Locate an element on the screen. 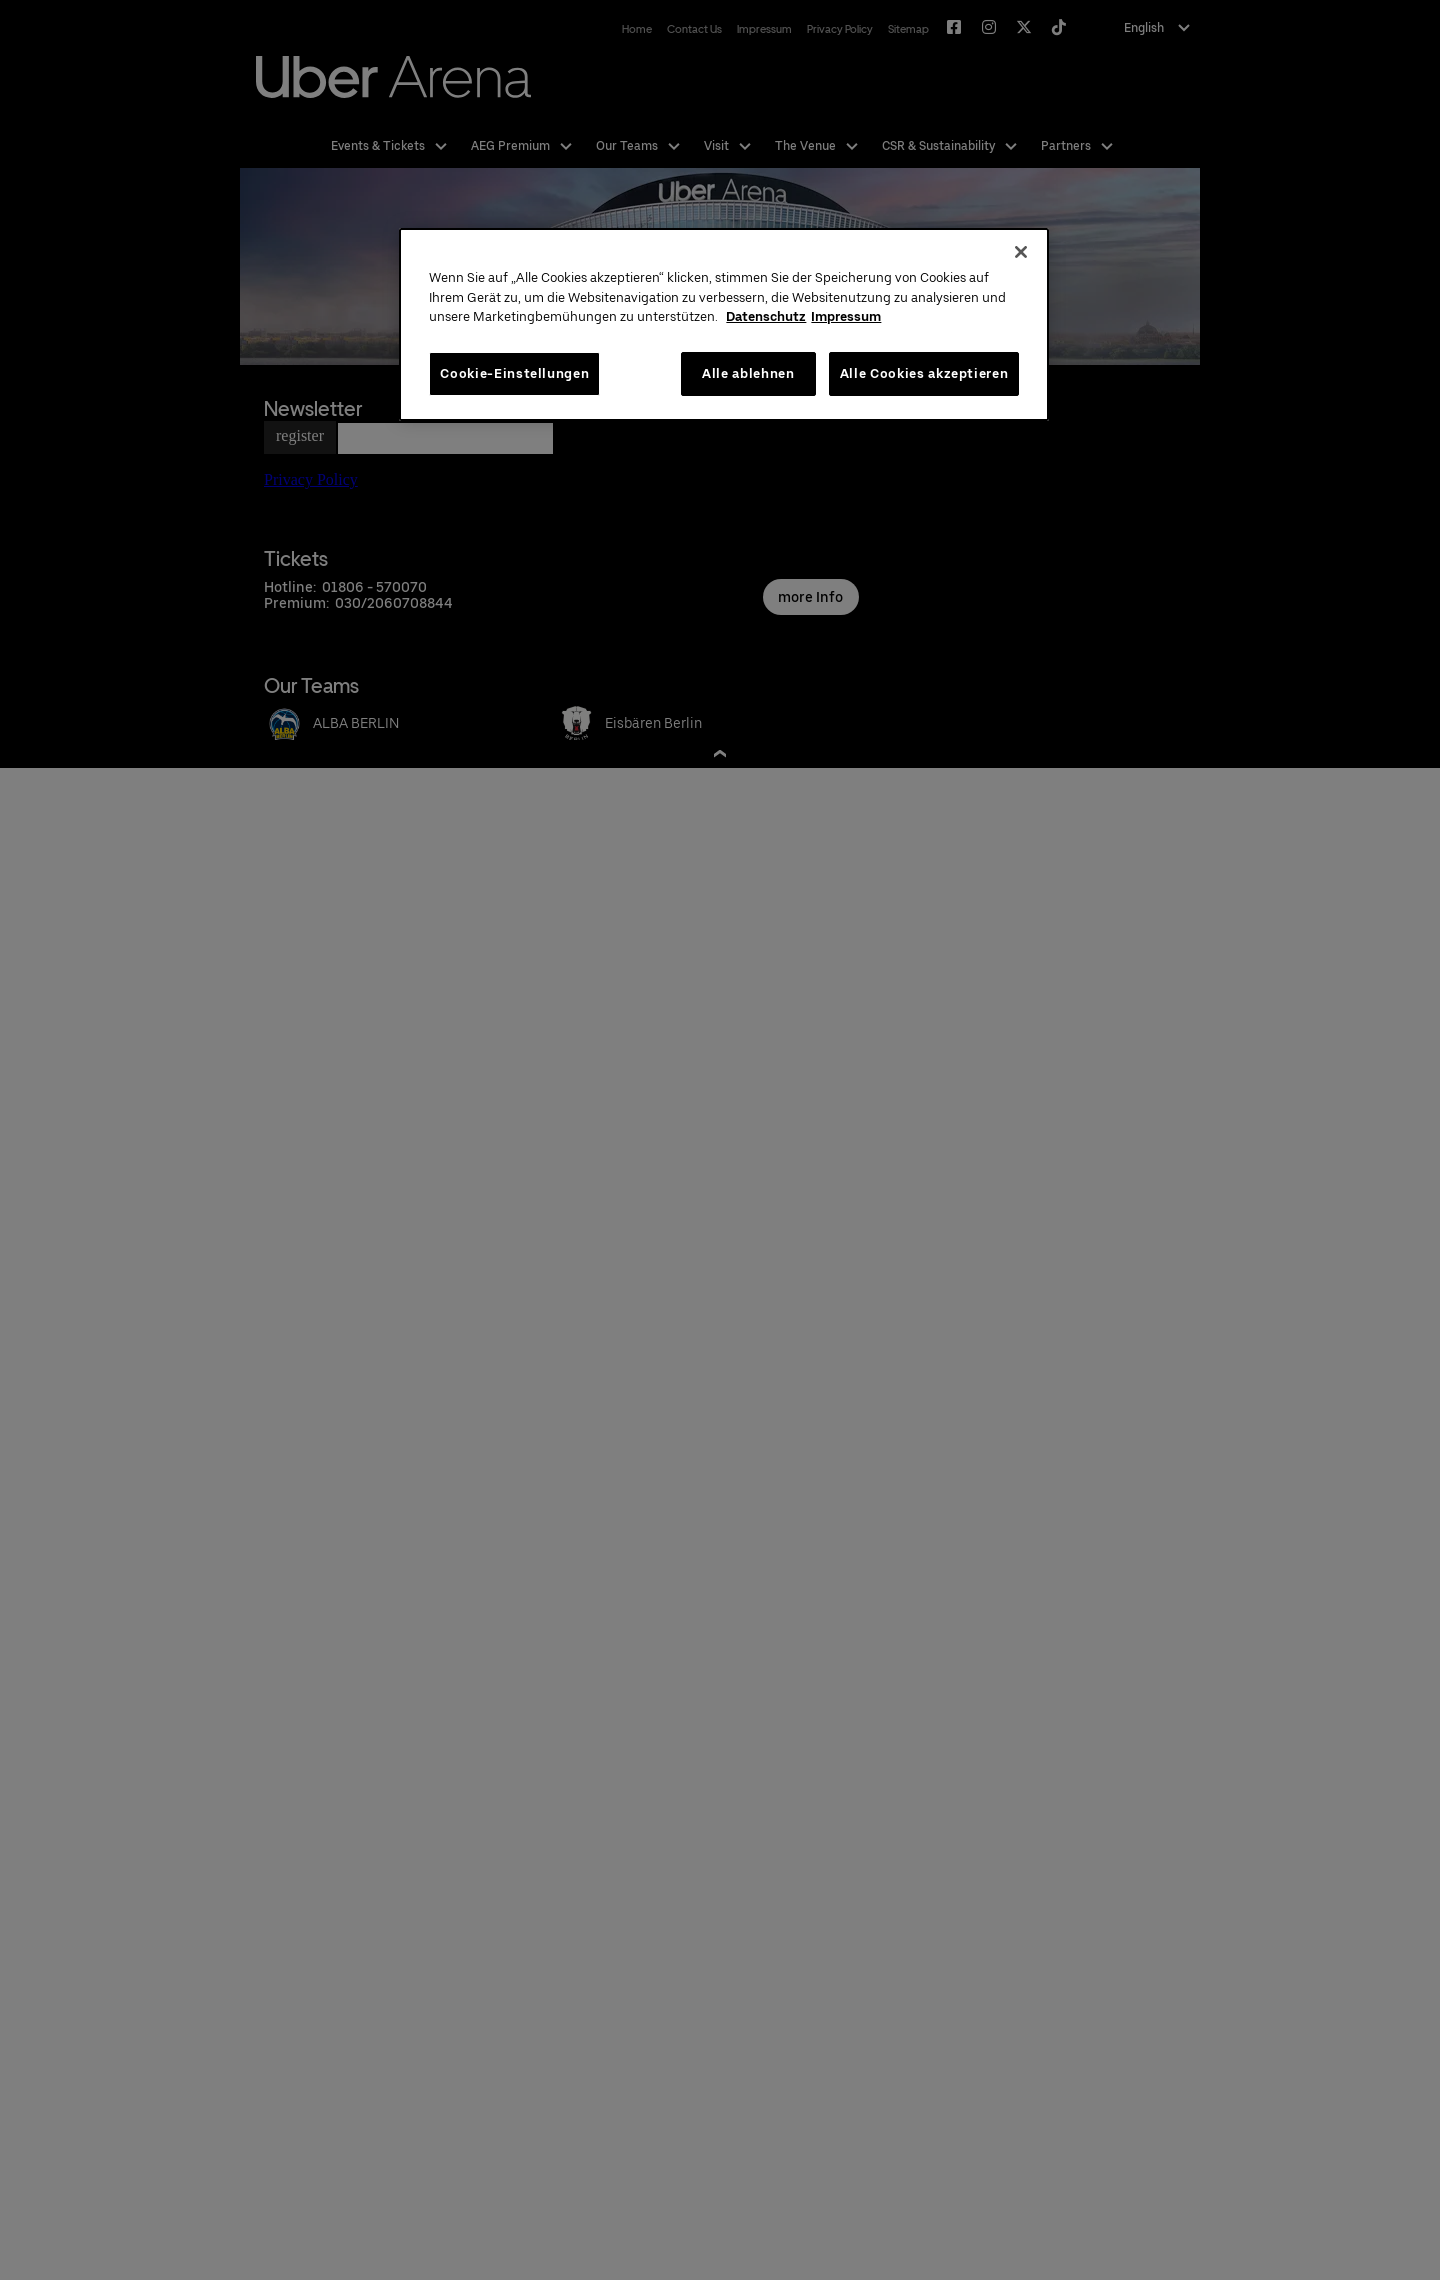 The width and height of the screenshot is (1440, 2280). [region] is located at coordinates (724, 324).